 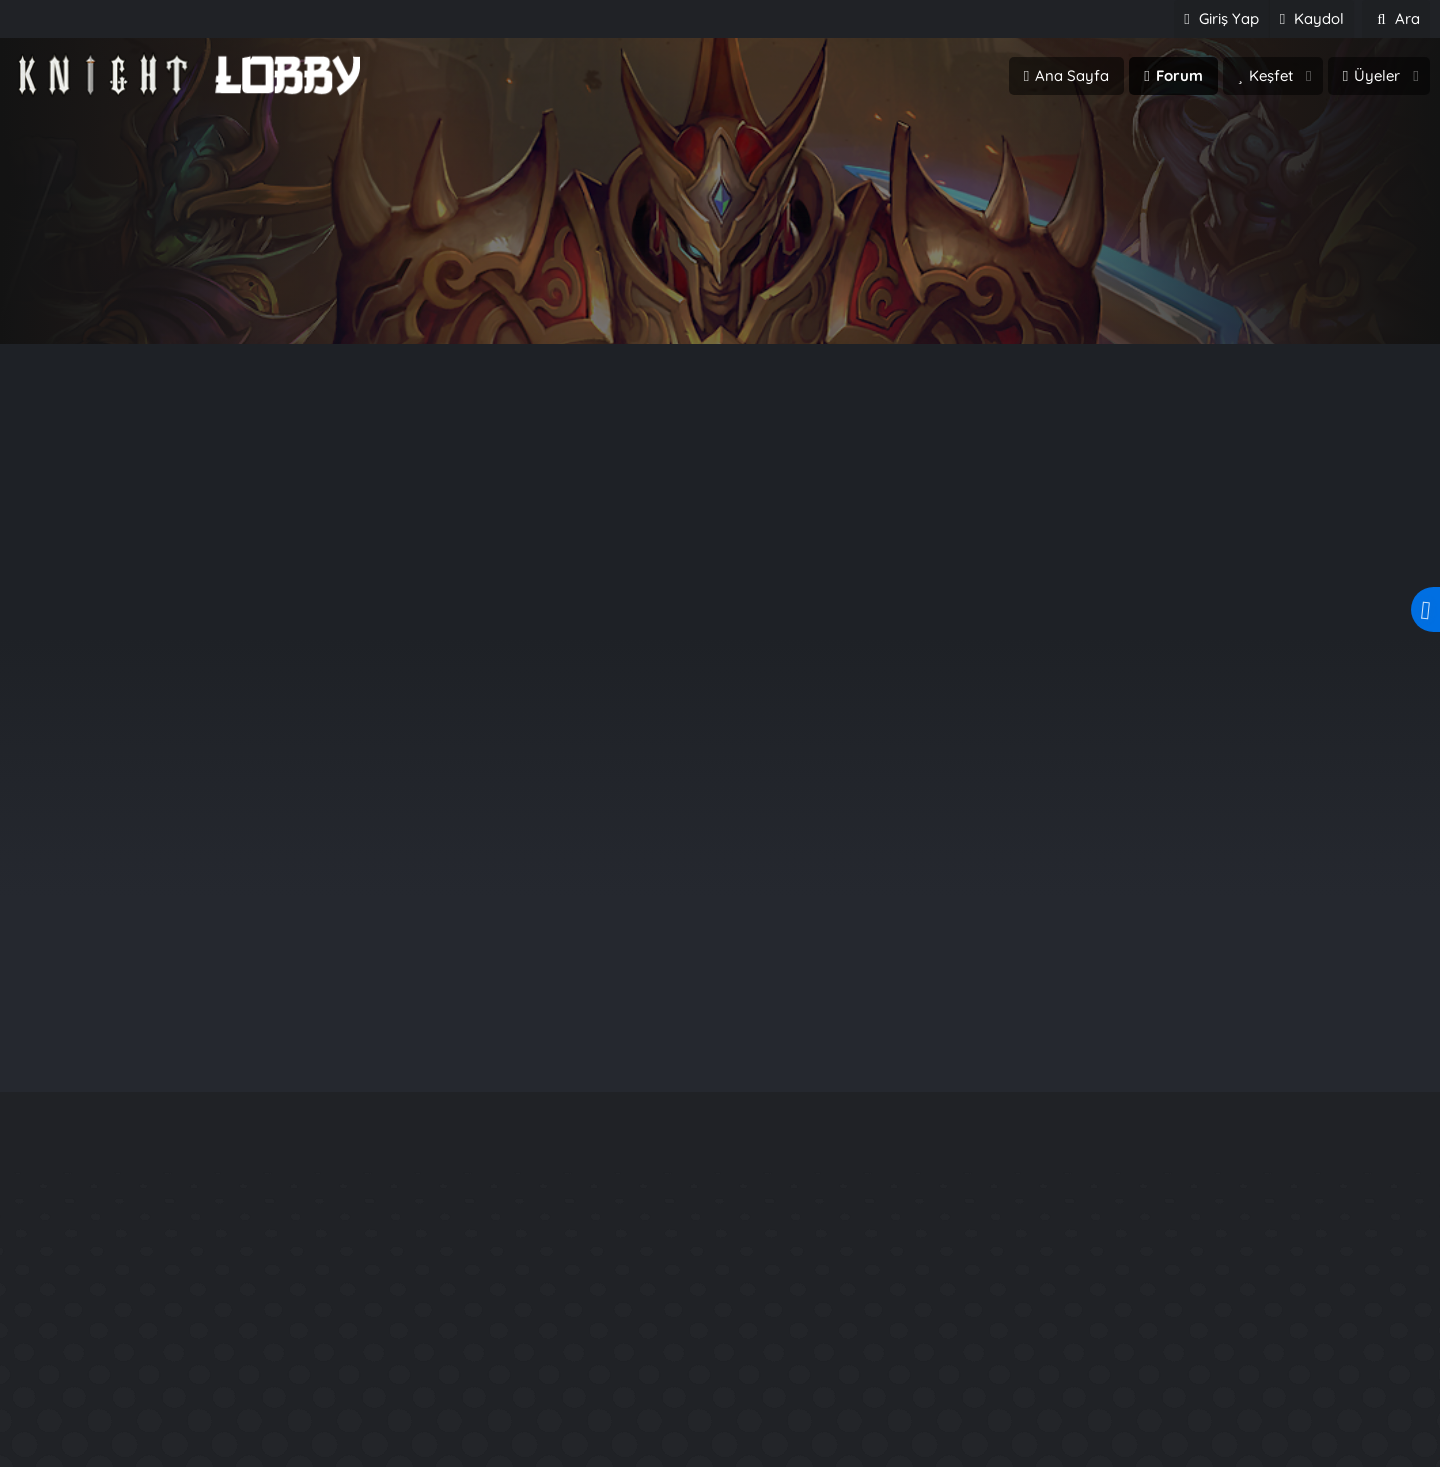 I want to click on MAHAUKACHI, so click(x=576, y=1442).